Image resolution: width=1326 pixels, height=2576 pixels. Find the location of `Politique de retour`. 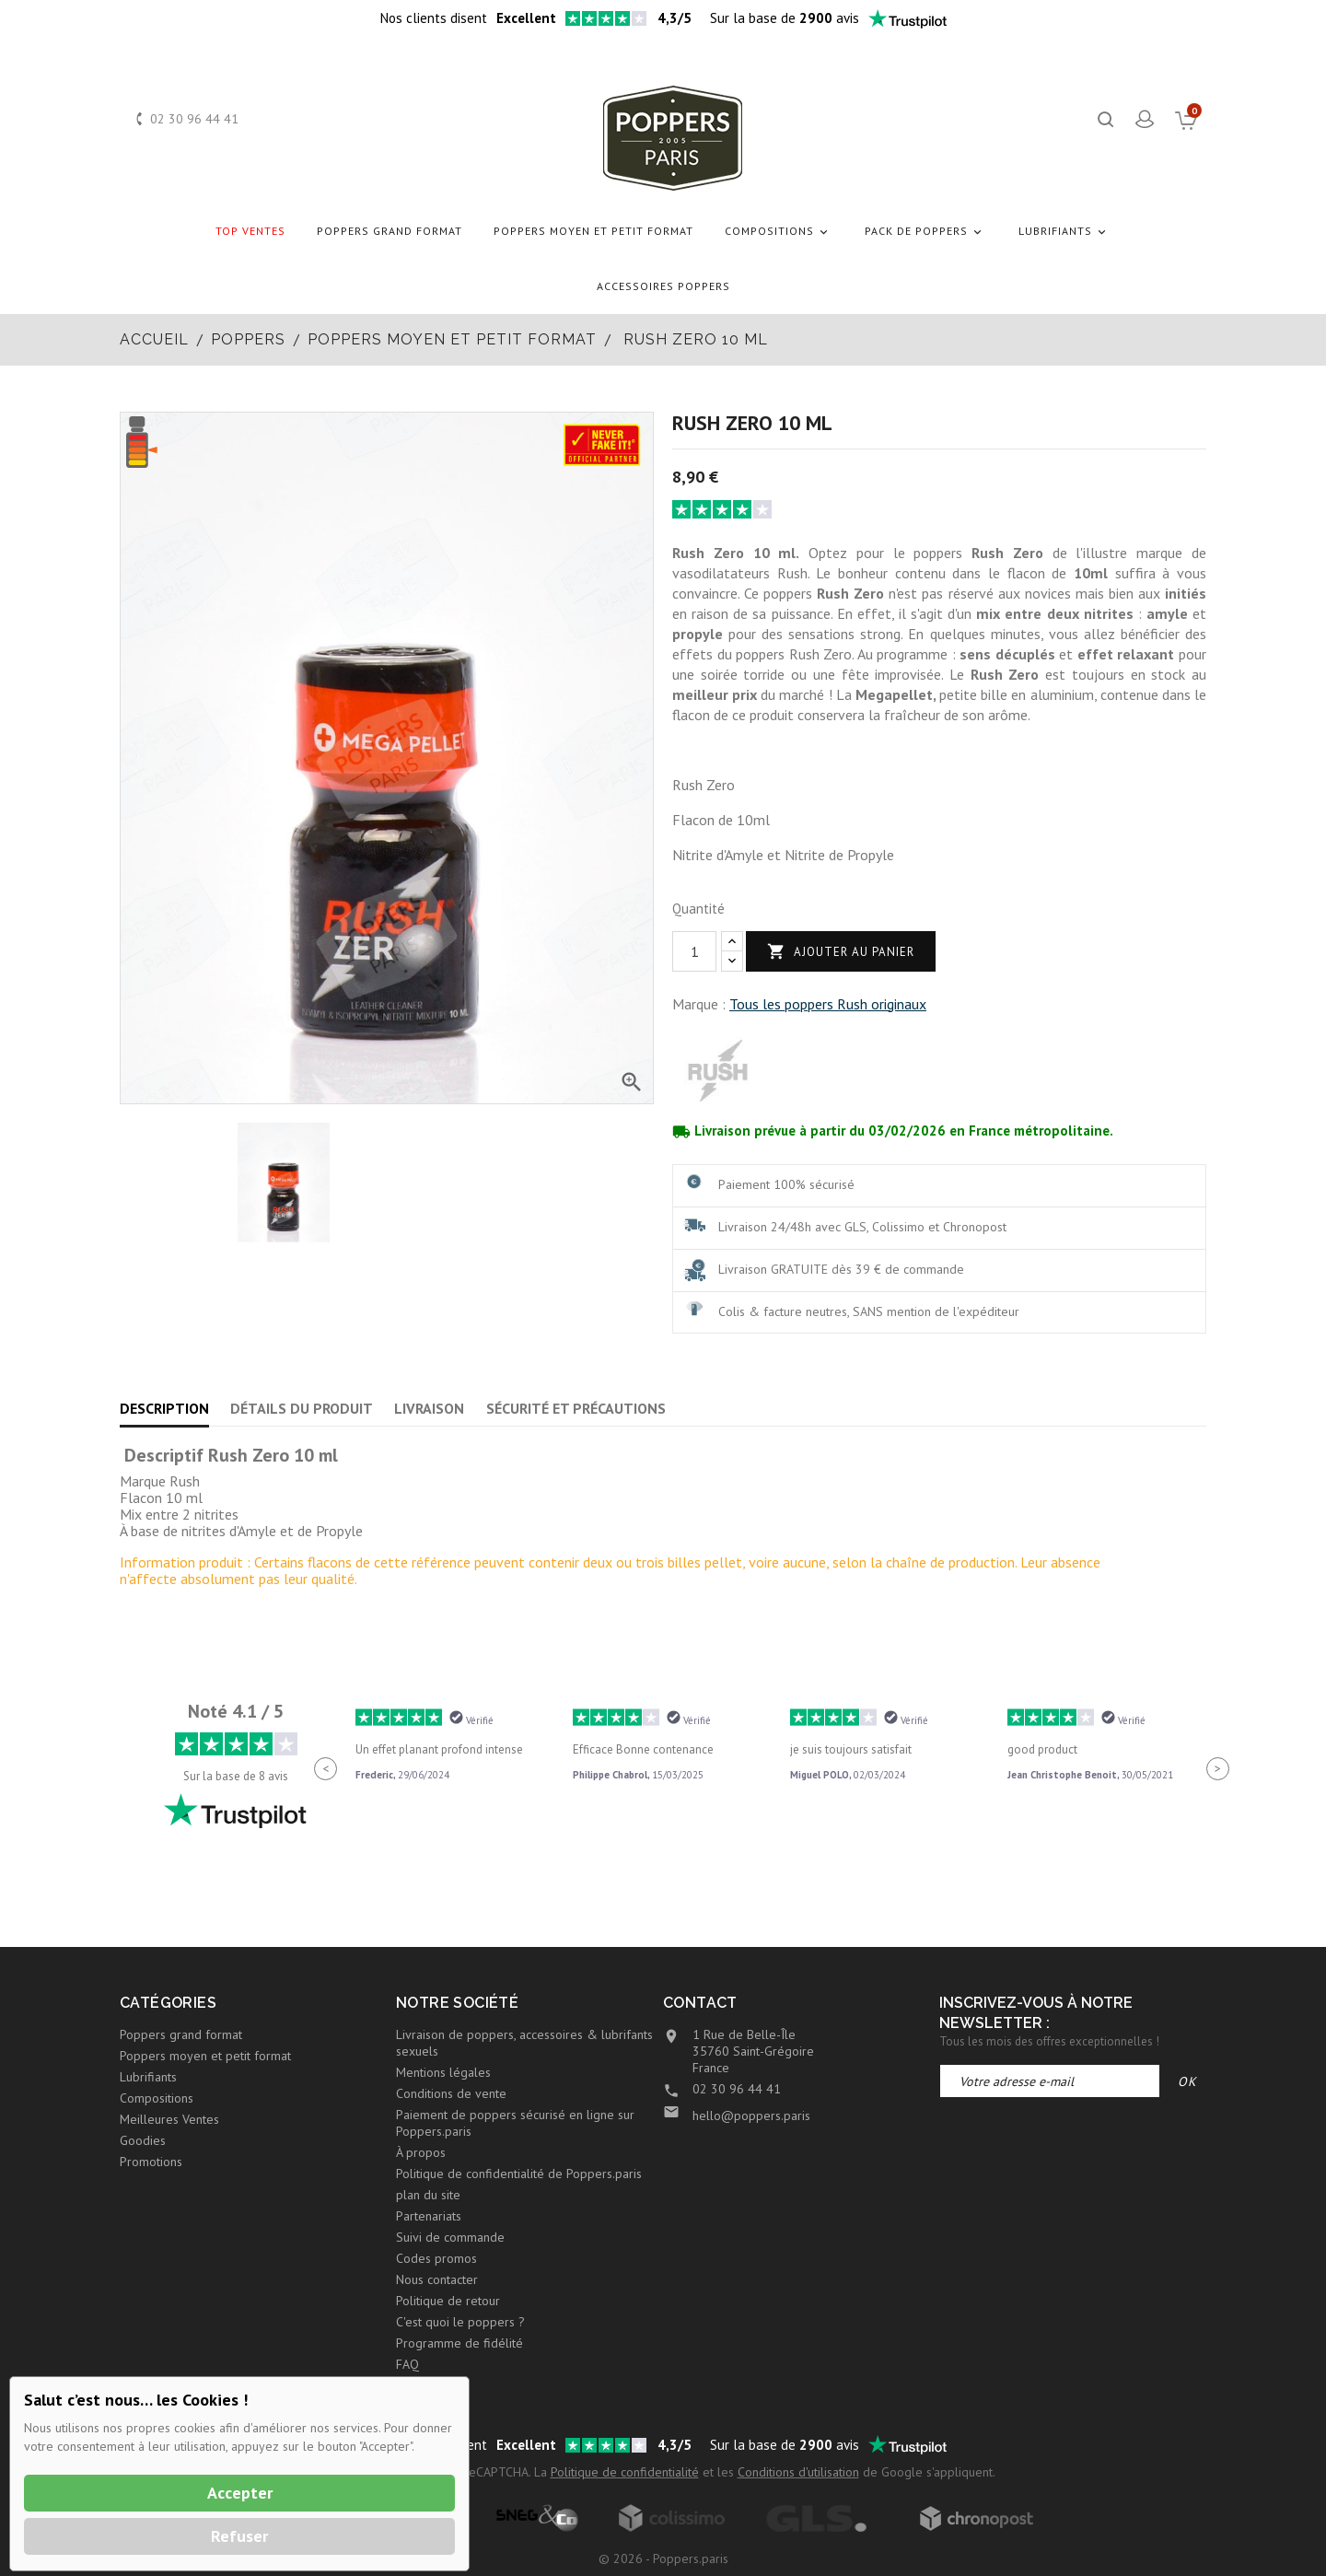

Politique de retour is located at coordinates (448, 2300).